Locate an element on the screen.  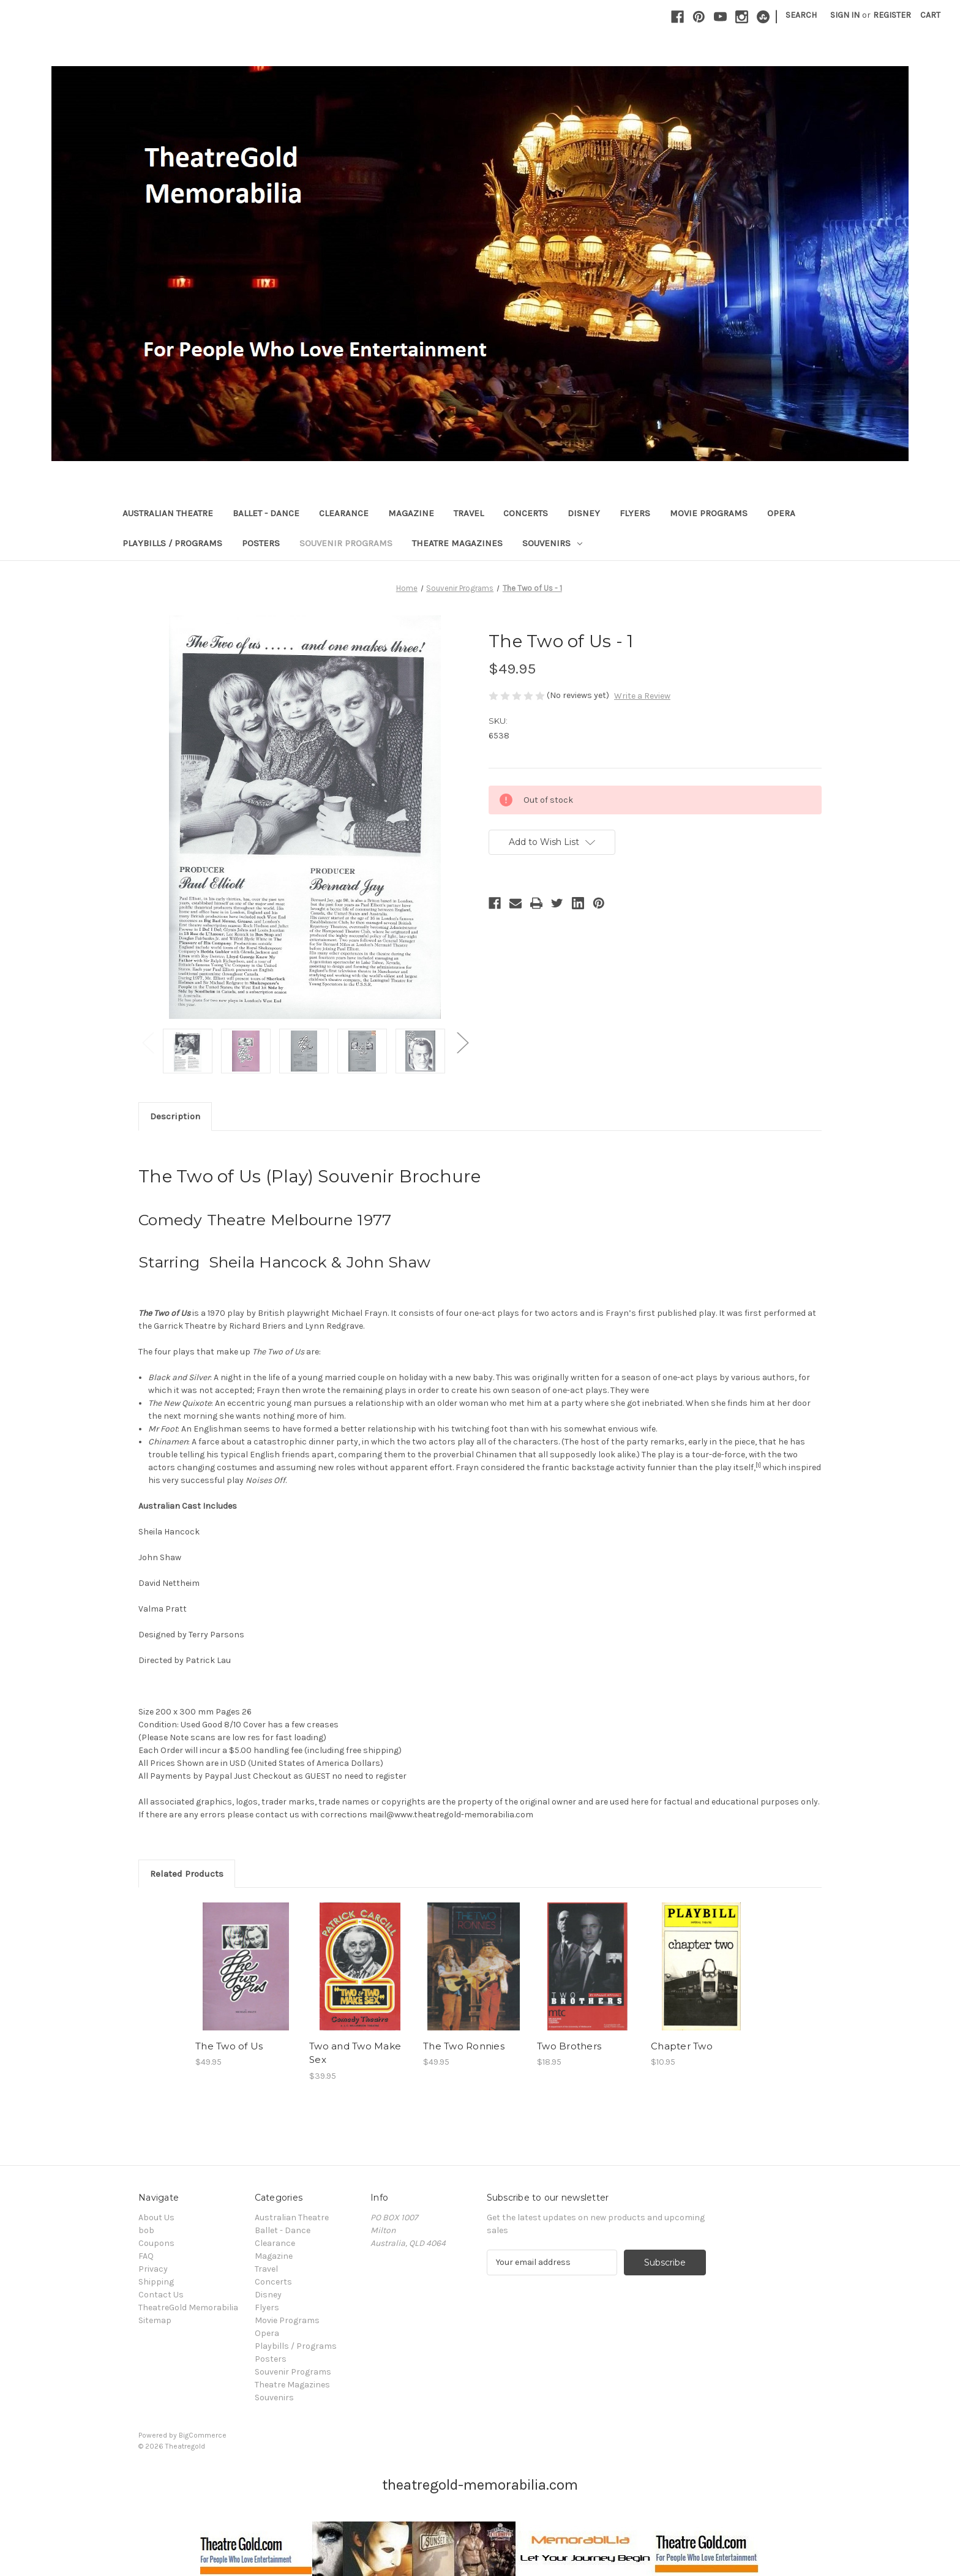
The Two of Us [The Two of Us, $49.95] is located at coordinates (229, 2046).